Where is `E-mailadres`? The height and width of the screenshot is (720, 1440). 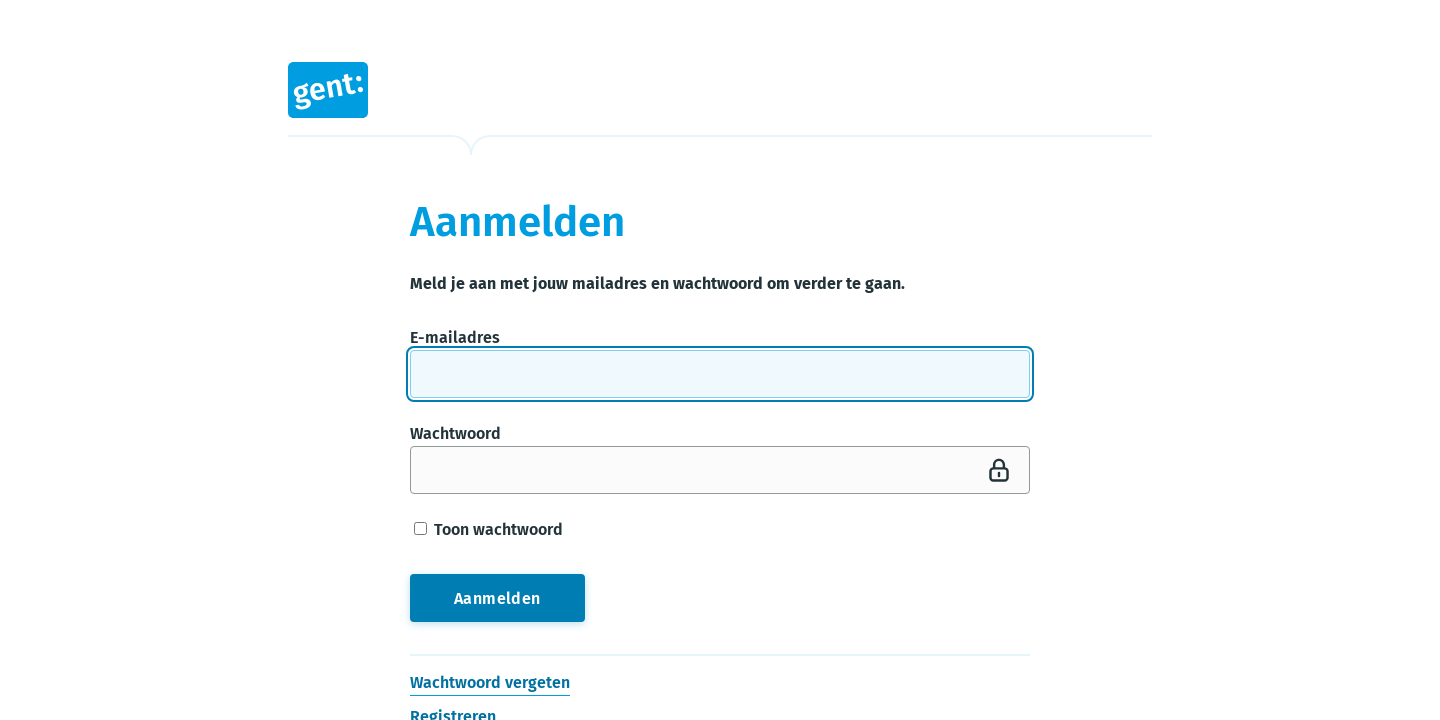 E-mailadres is located at coordinates (455, 337).